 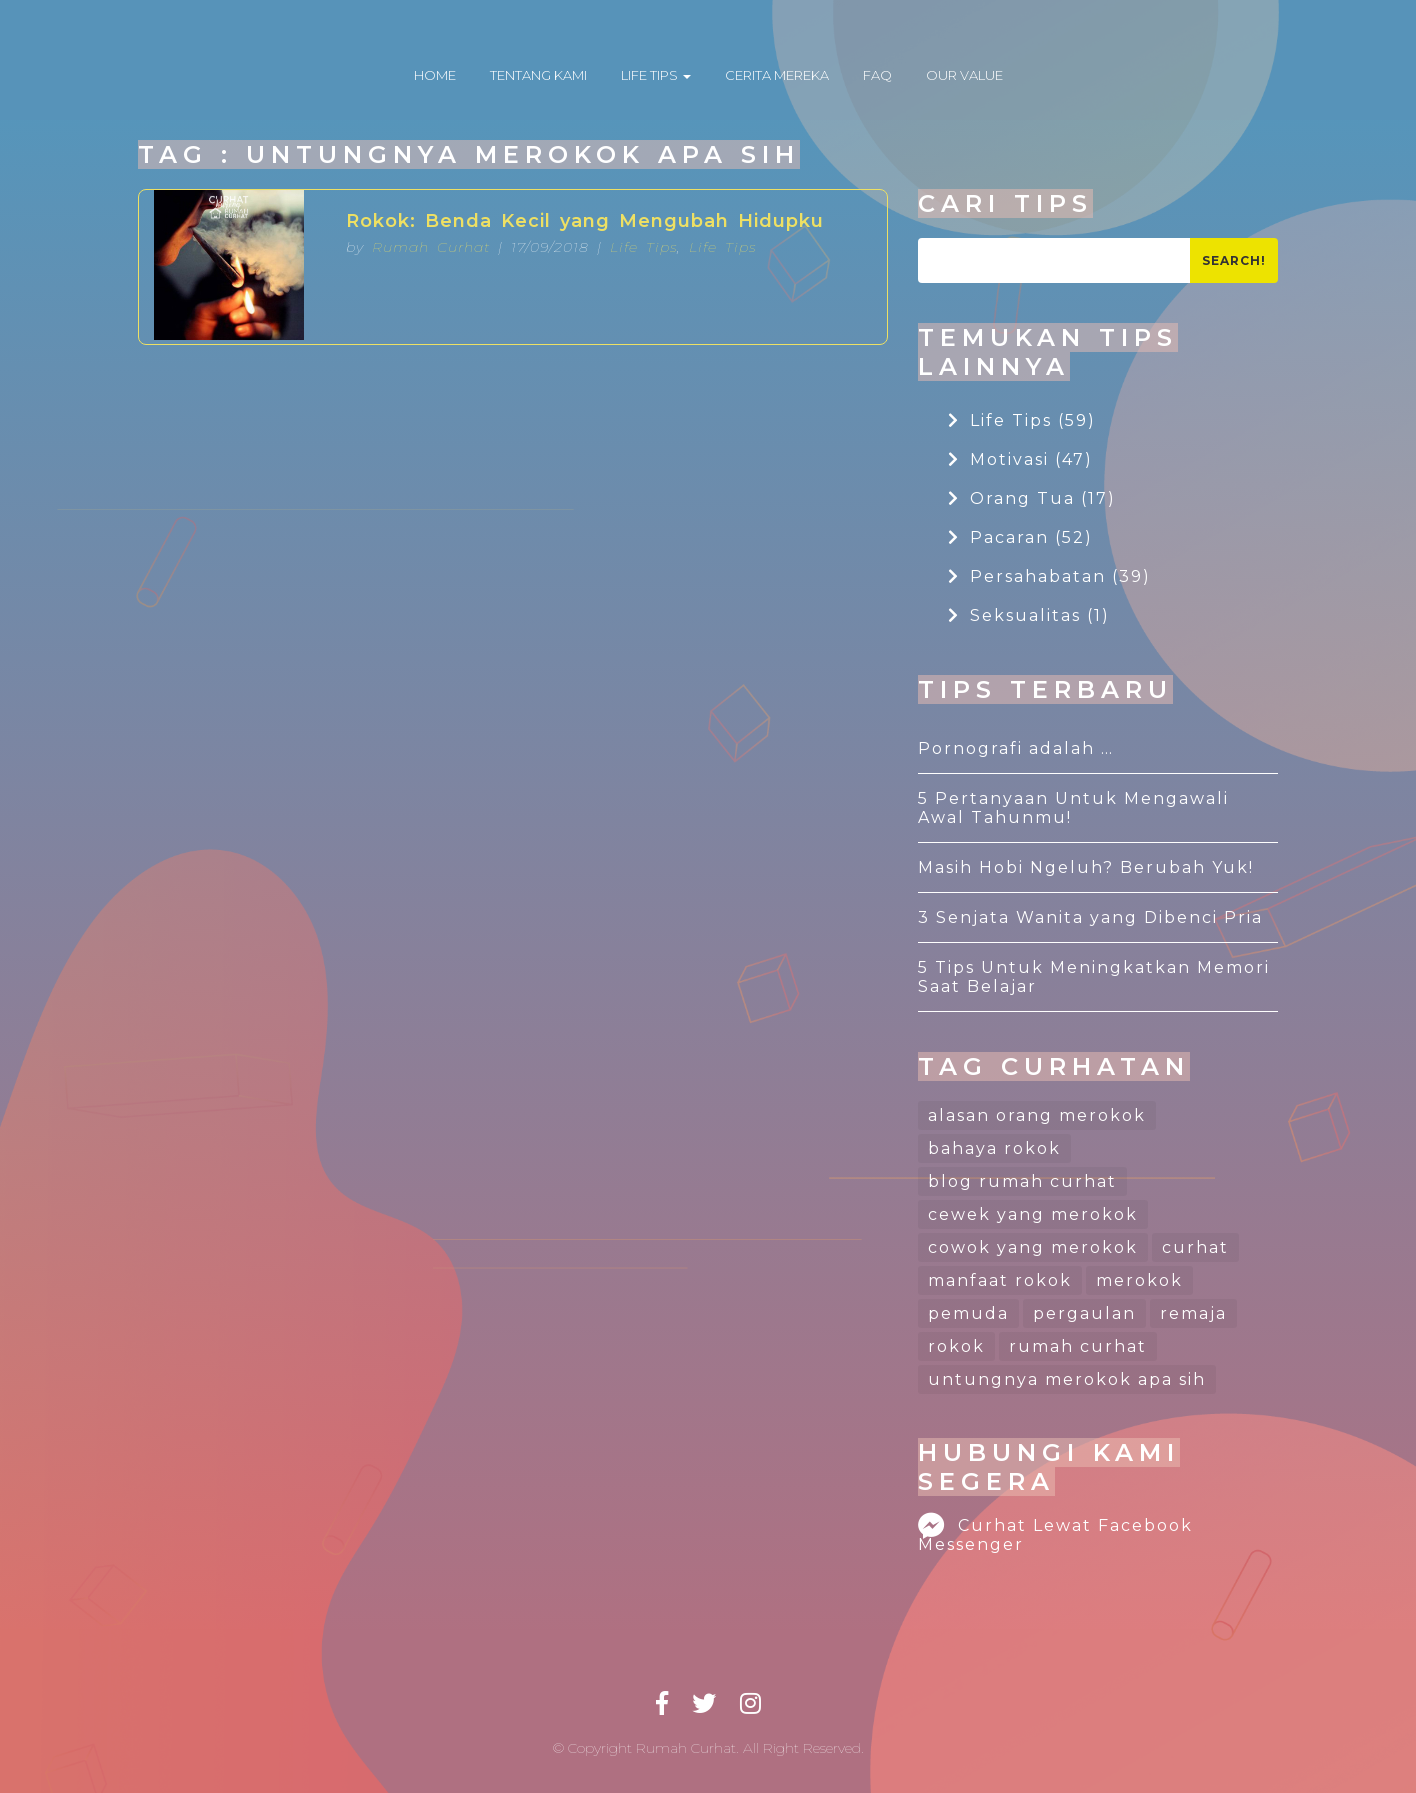 What do you see at coordinates (656, 75) in the screenshot?
I see `LIFE TIPS` at bounding box center [656, 75].